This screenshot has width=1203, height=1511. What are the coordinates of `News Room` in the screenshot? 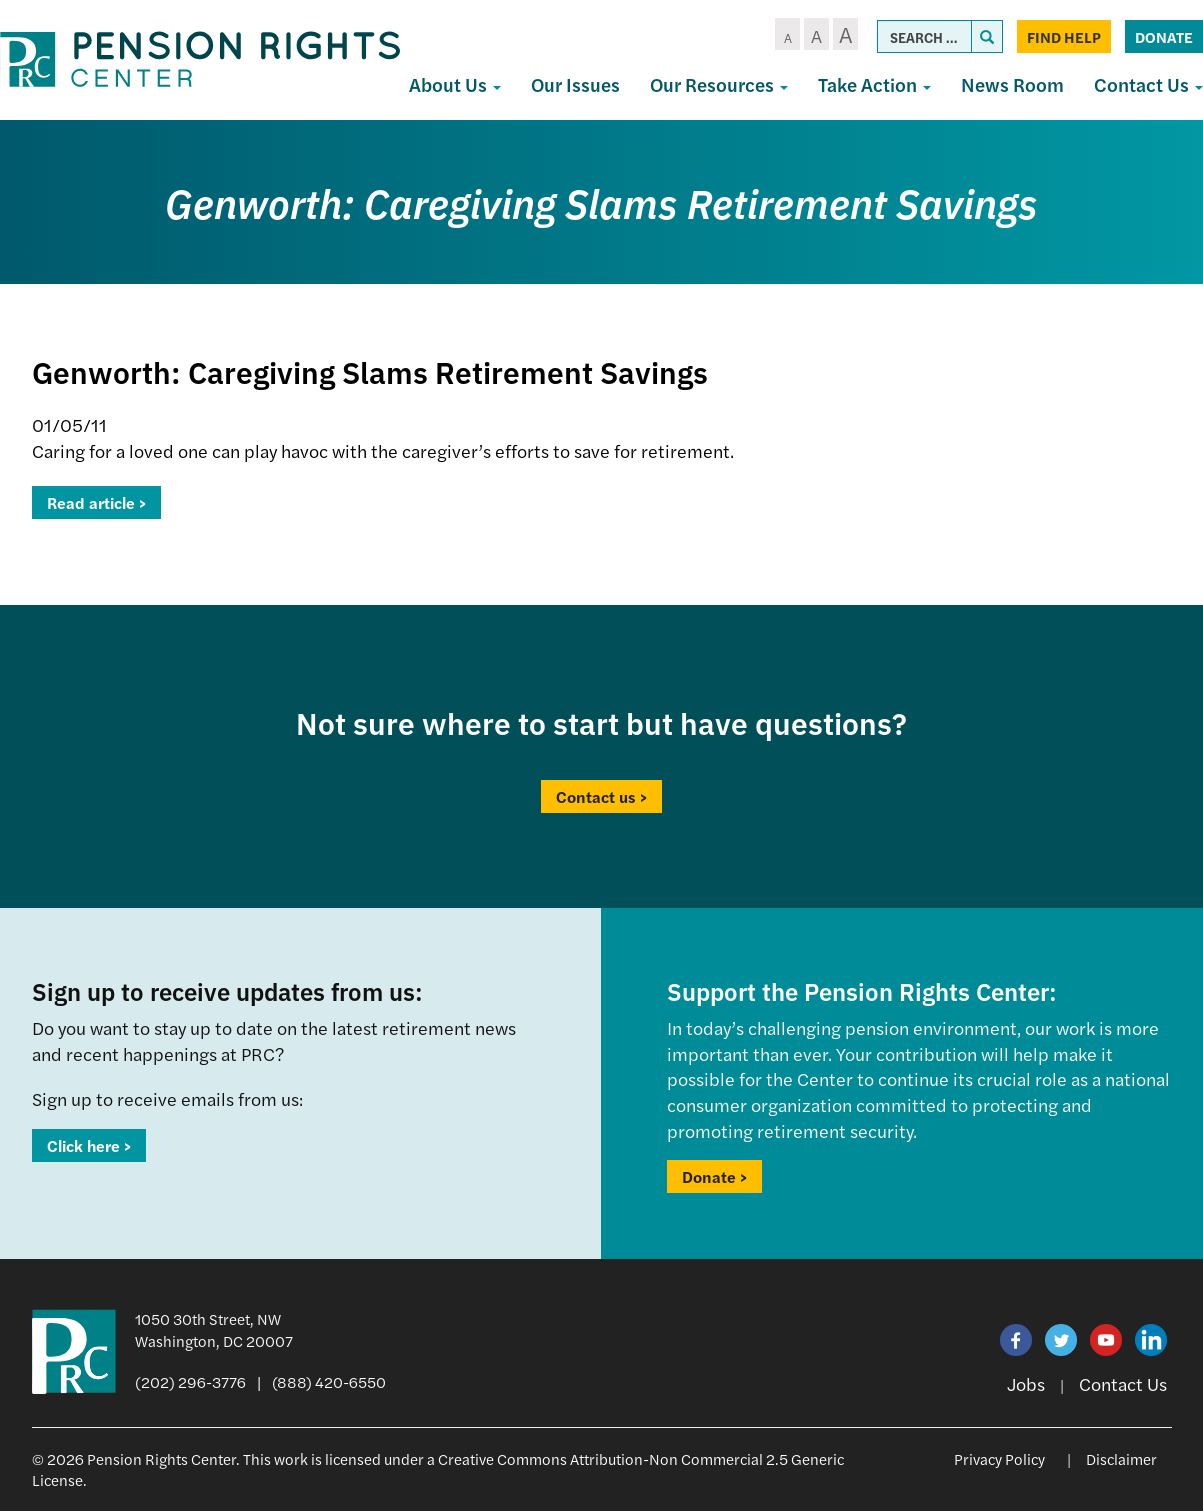 It's located at (1012, 84).